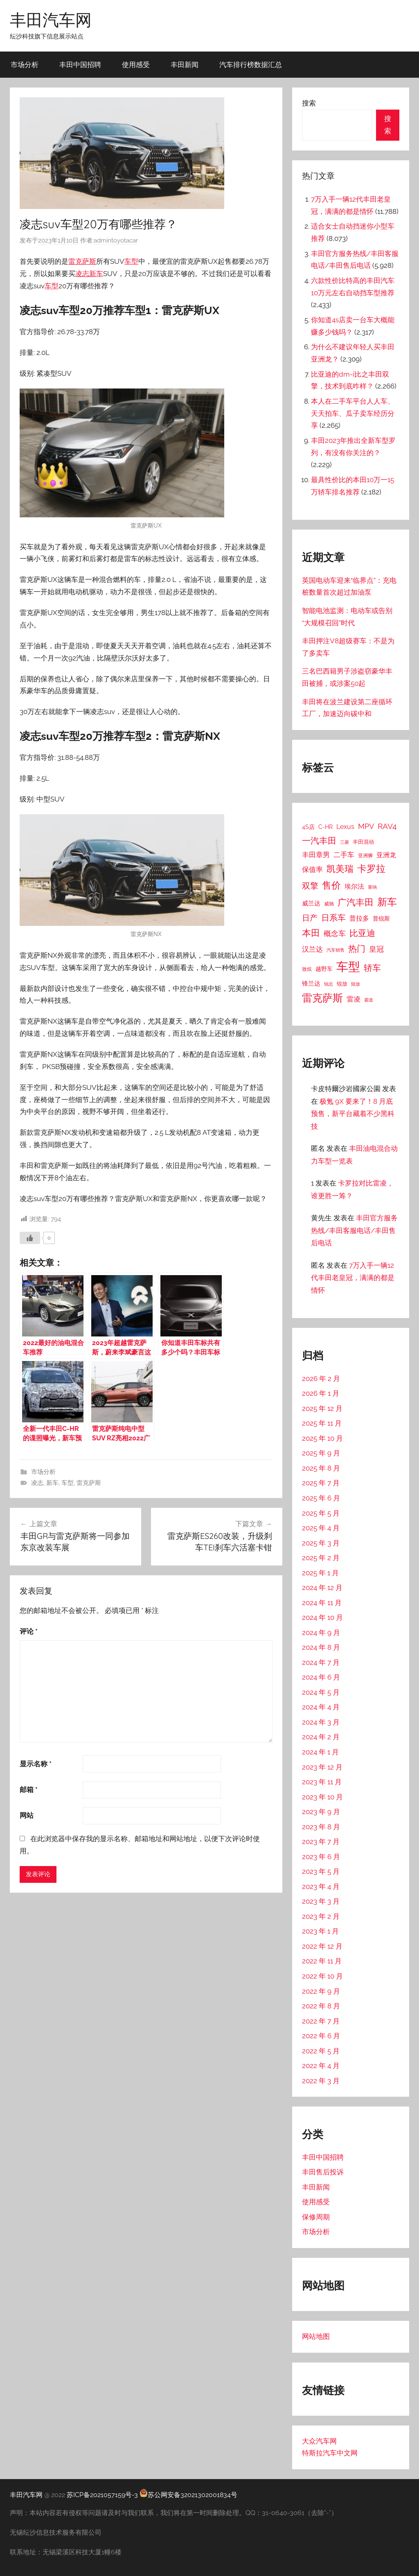 The image size is (419, 2576). What do you see at coordinates (102, 2495) in the screenshot?
I see `苏ICP备2021057159号-3` at bounding box center [102, 2495].